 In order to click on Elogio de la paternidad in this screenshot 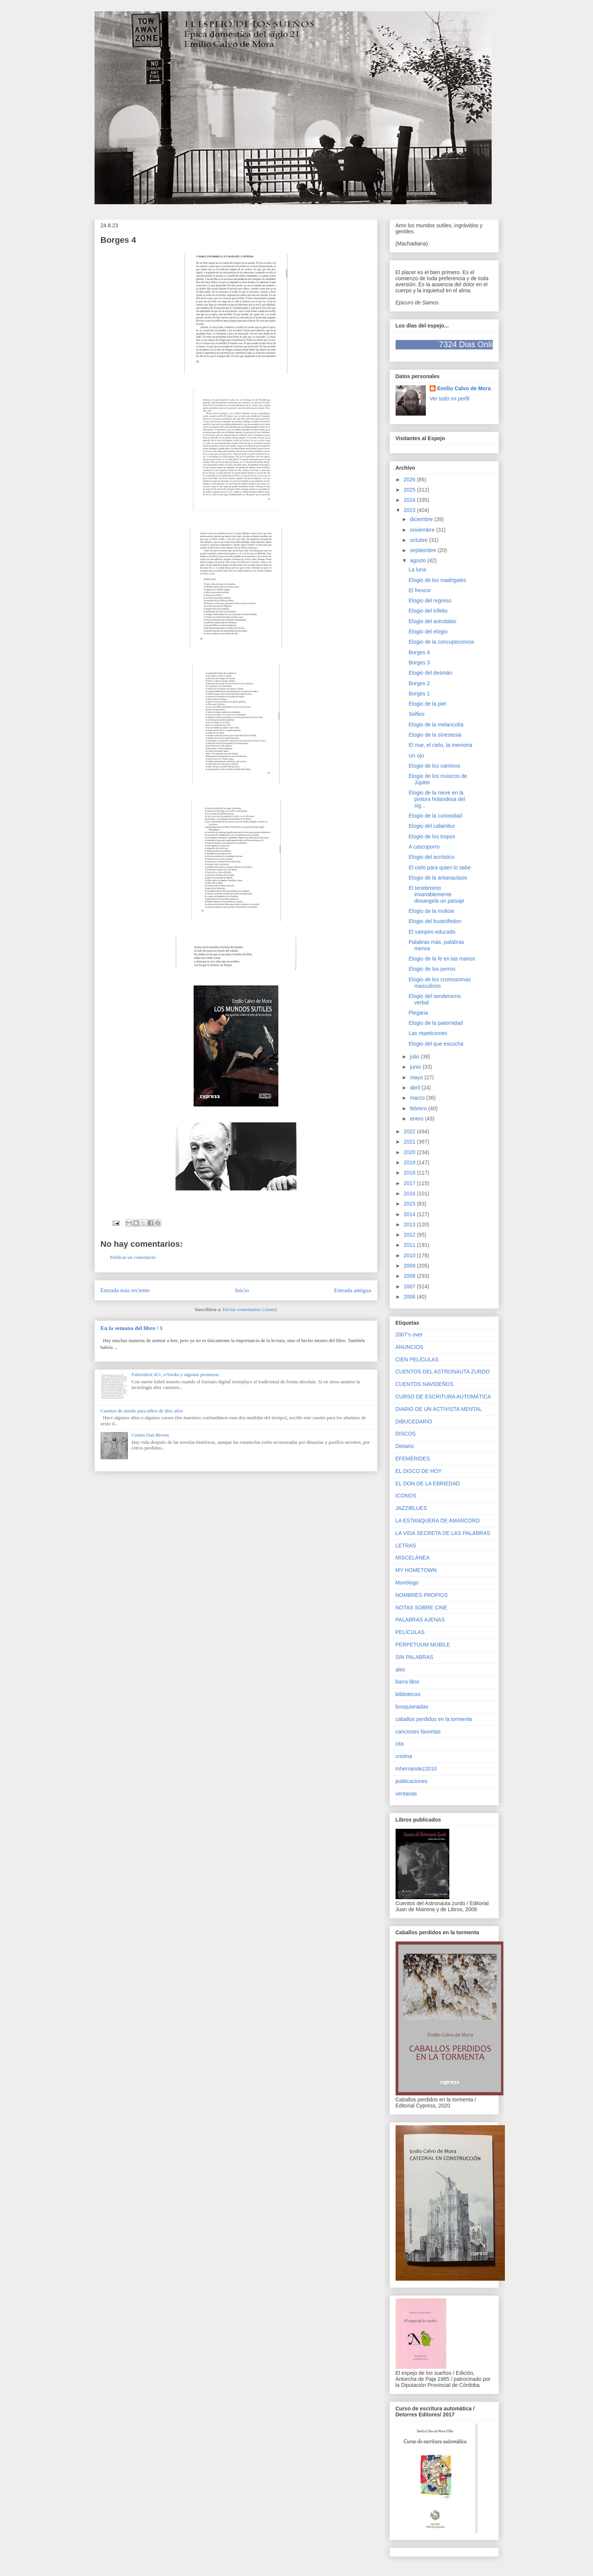, I will do `click(435, 1023)`.